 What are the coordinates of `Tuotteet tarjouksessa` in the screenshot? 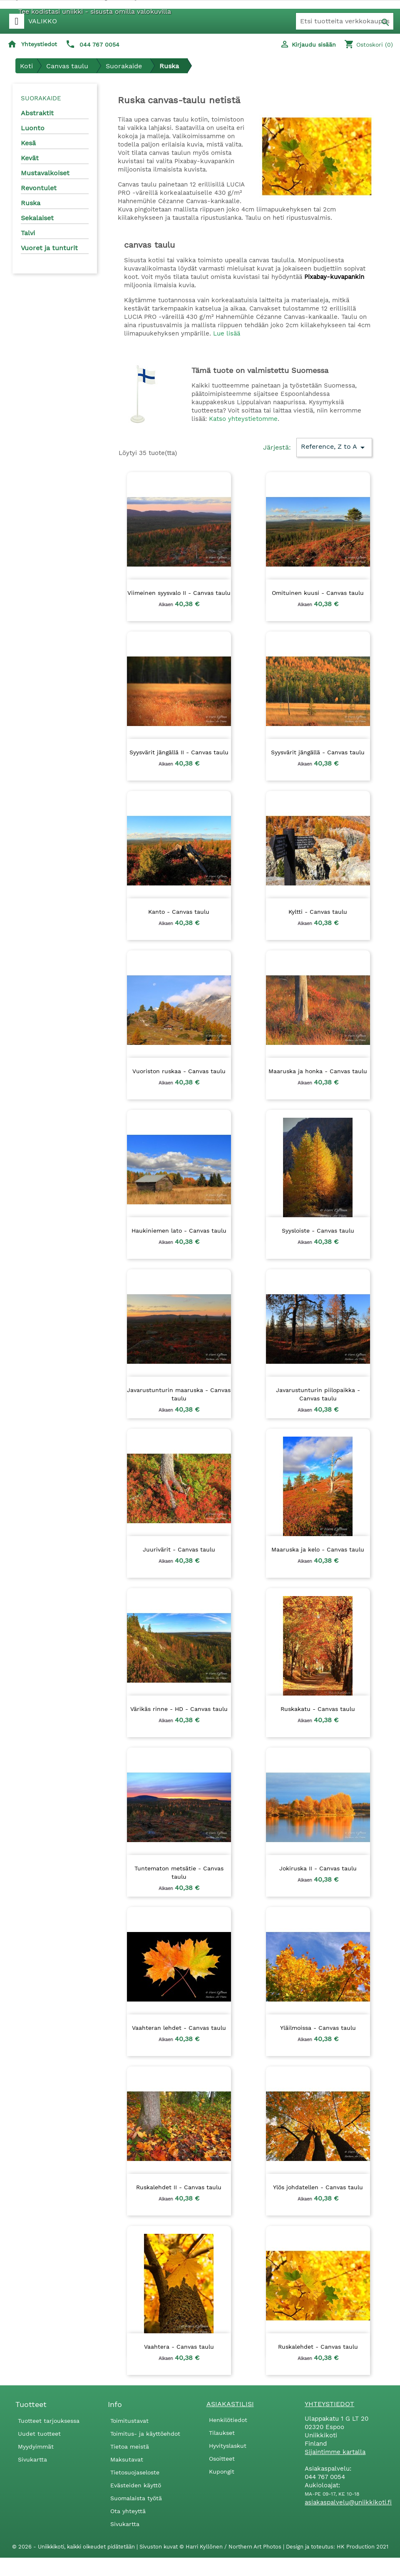 It's located at (49, 2420).